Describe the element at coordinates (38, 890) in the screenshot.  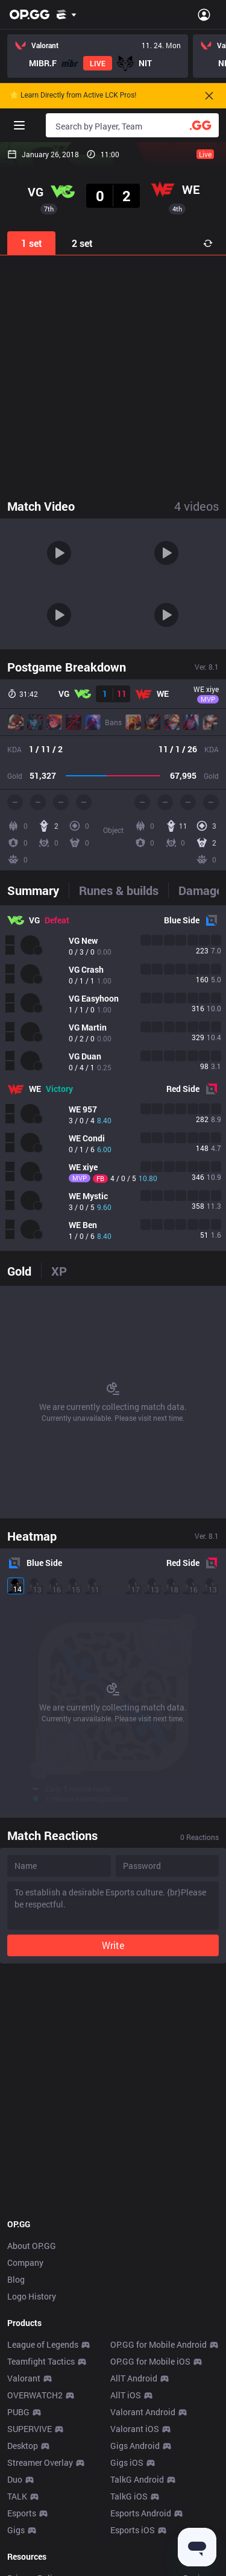
I see `[tab]` at that location.